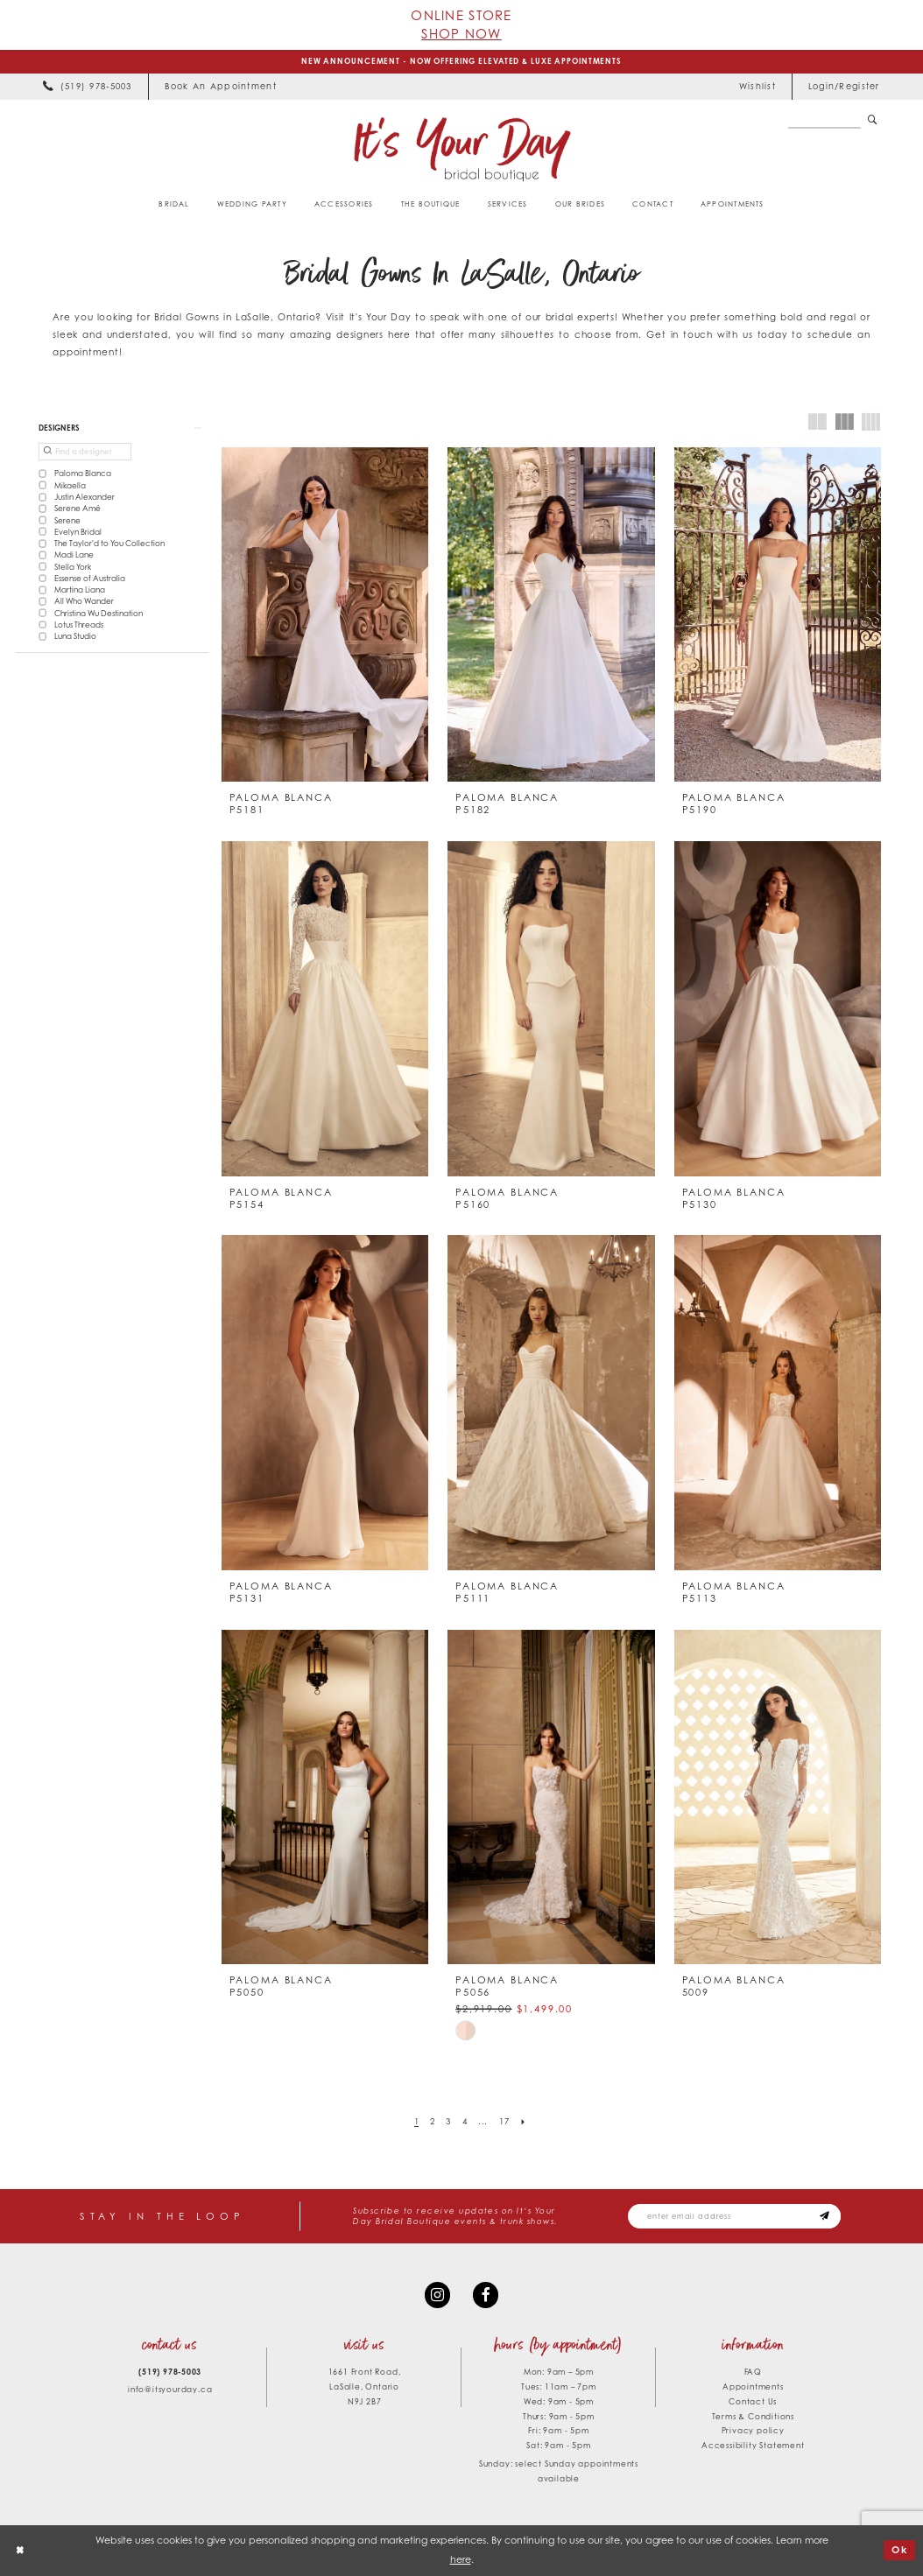  I want to click on [Close Dialog], so click(20, 2550).